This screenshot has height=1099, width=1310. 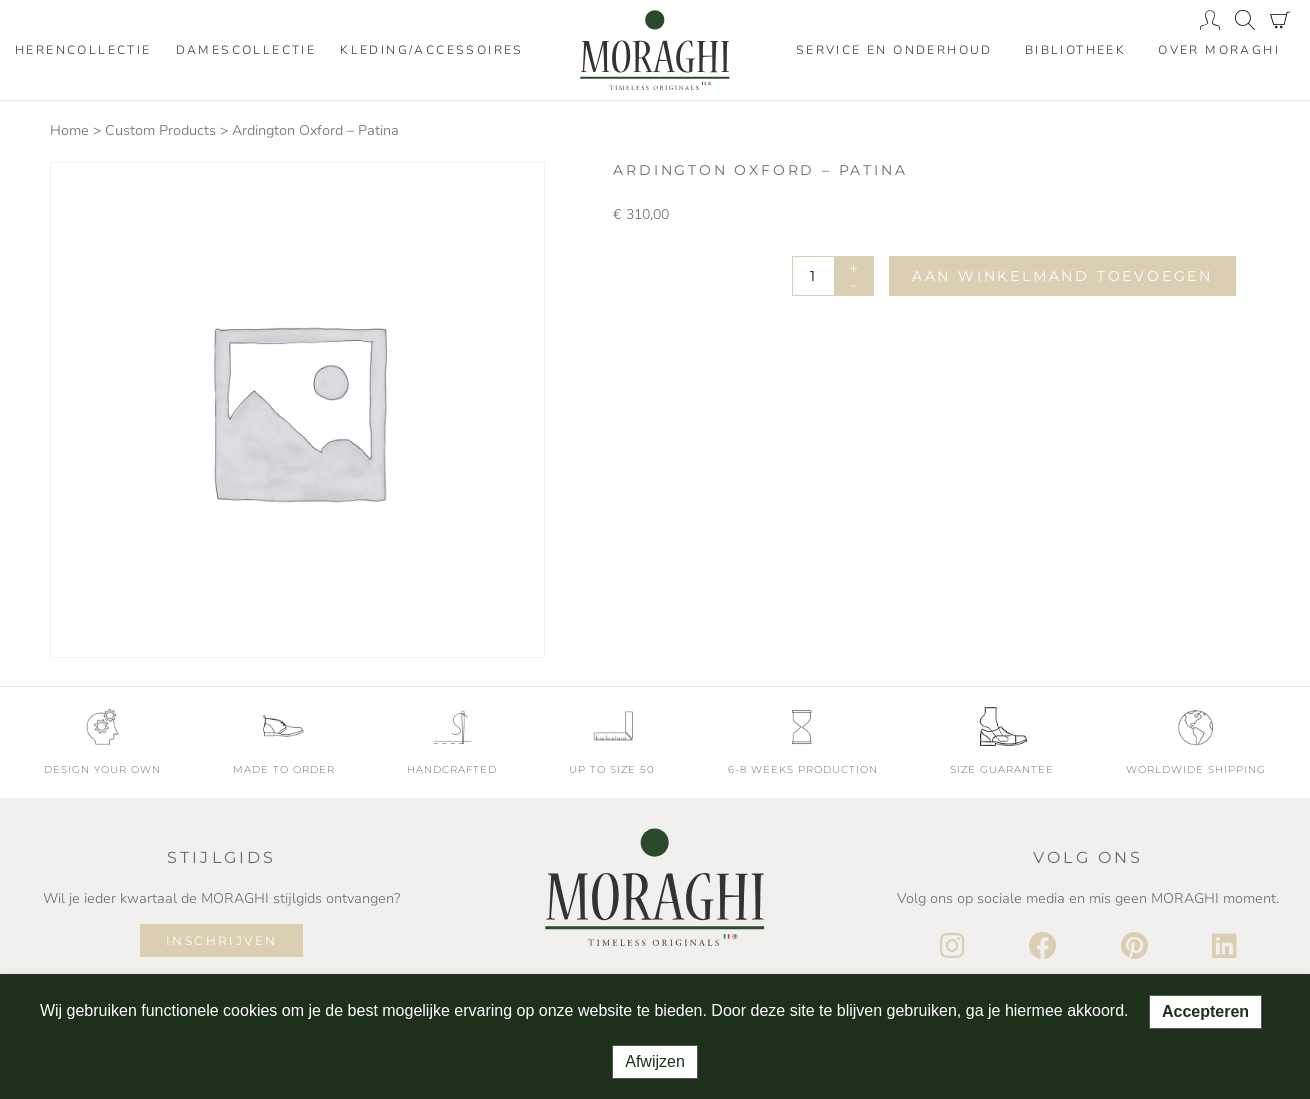 What do you see at coordinates (160, 130) in the screenshot?
I see `Custom Products` at bounding box center [160, 130].